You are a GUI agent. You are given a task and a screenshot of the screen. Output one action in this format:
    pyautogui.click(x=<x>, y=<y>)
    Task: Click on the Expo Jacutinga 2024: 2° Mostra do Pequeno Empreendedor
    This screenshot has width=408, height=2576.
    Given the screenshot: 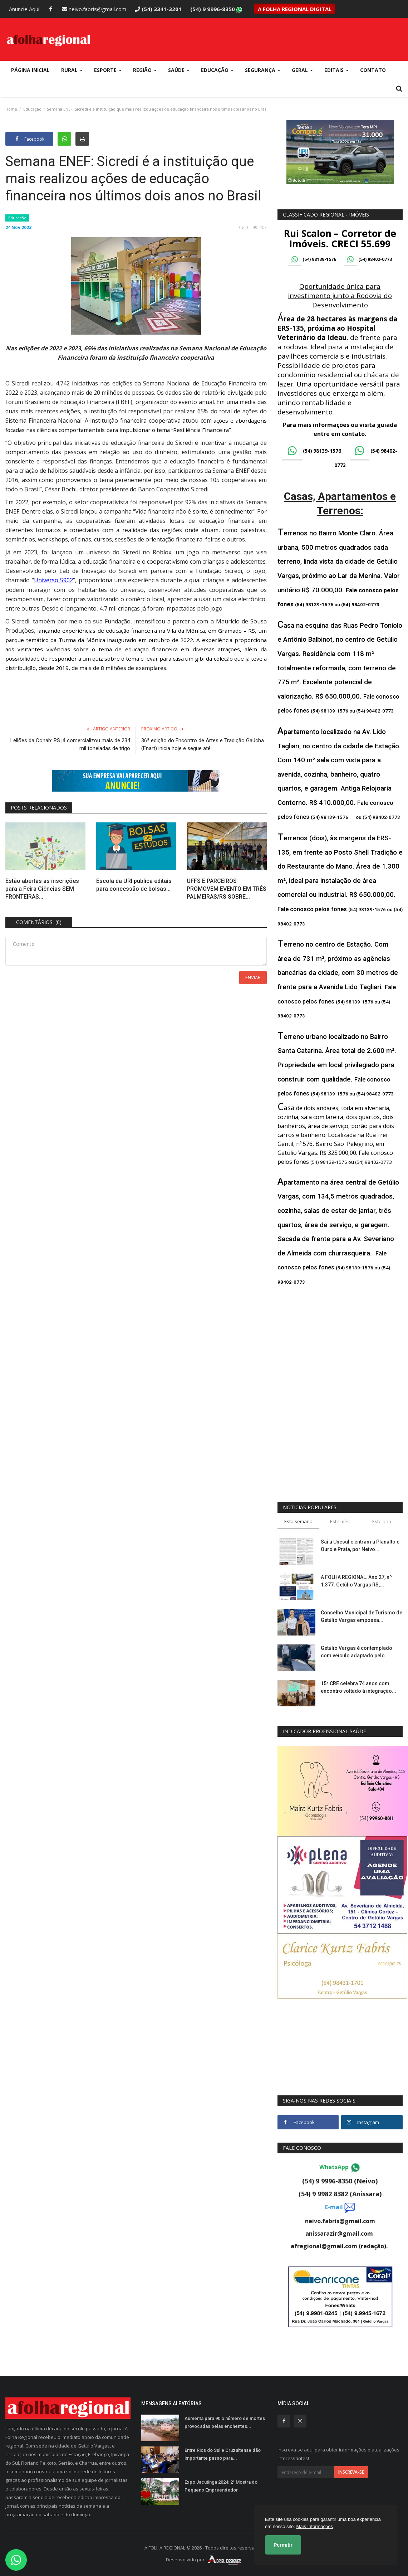 What is the action you would take?
    pyautogui.click(x=221, y=2486)
    